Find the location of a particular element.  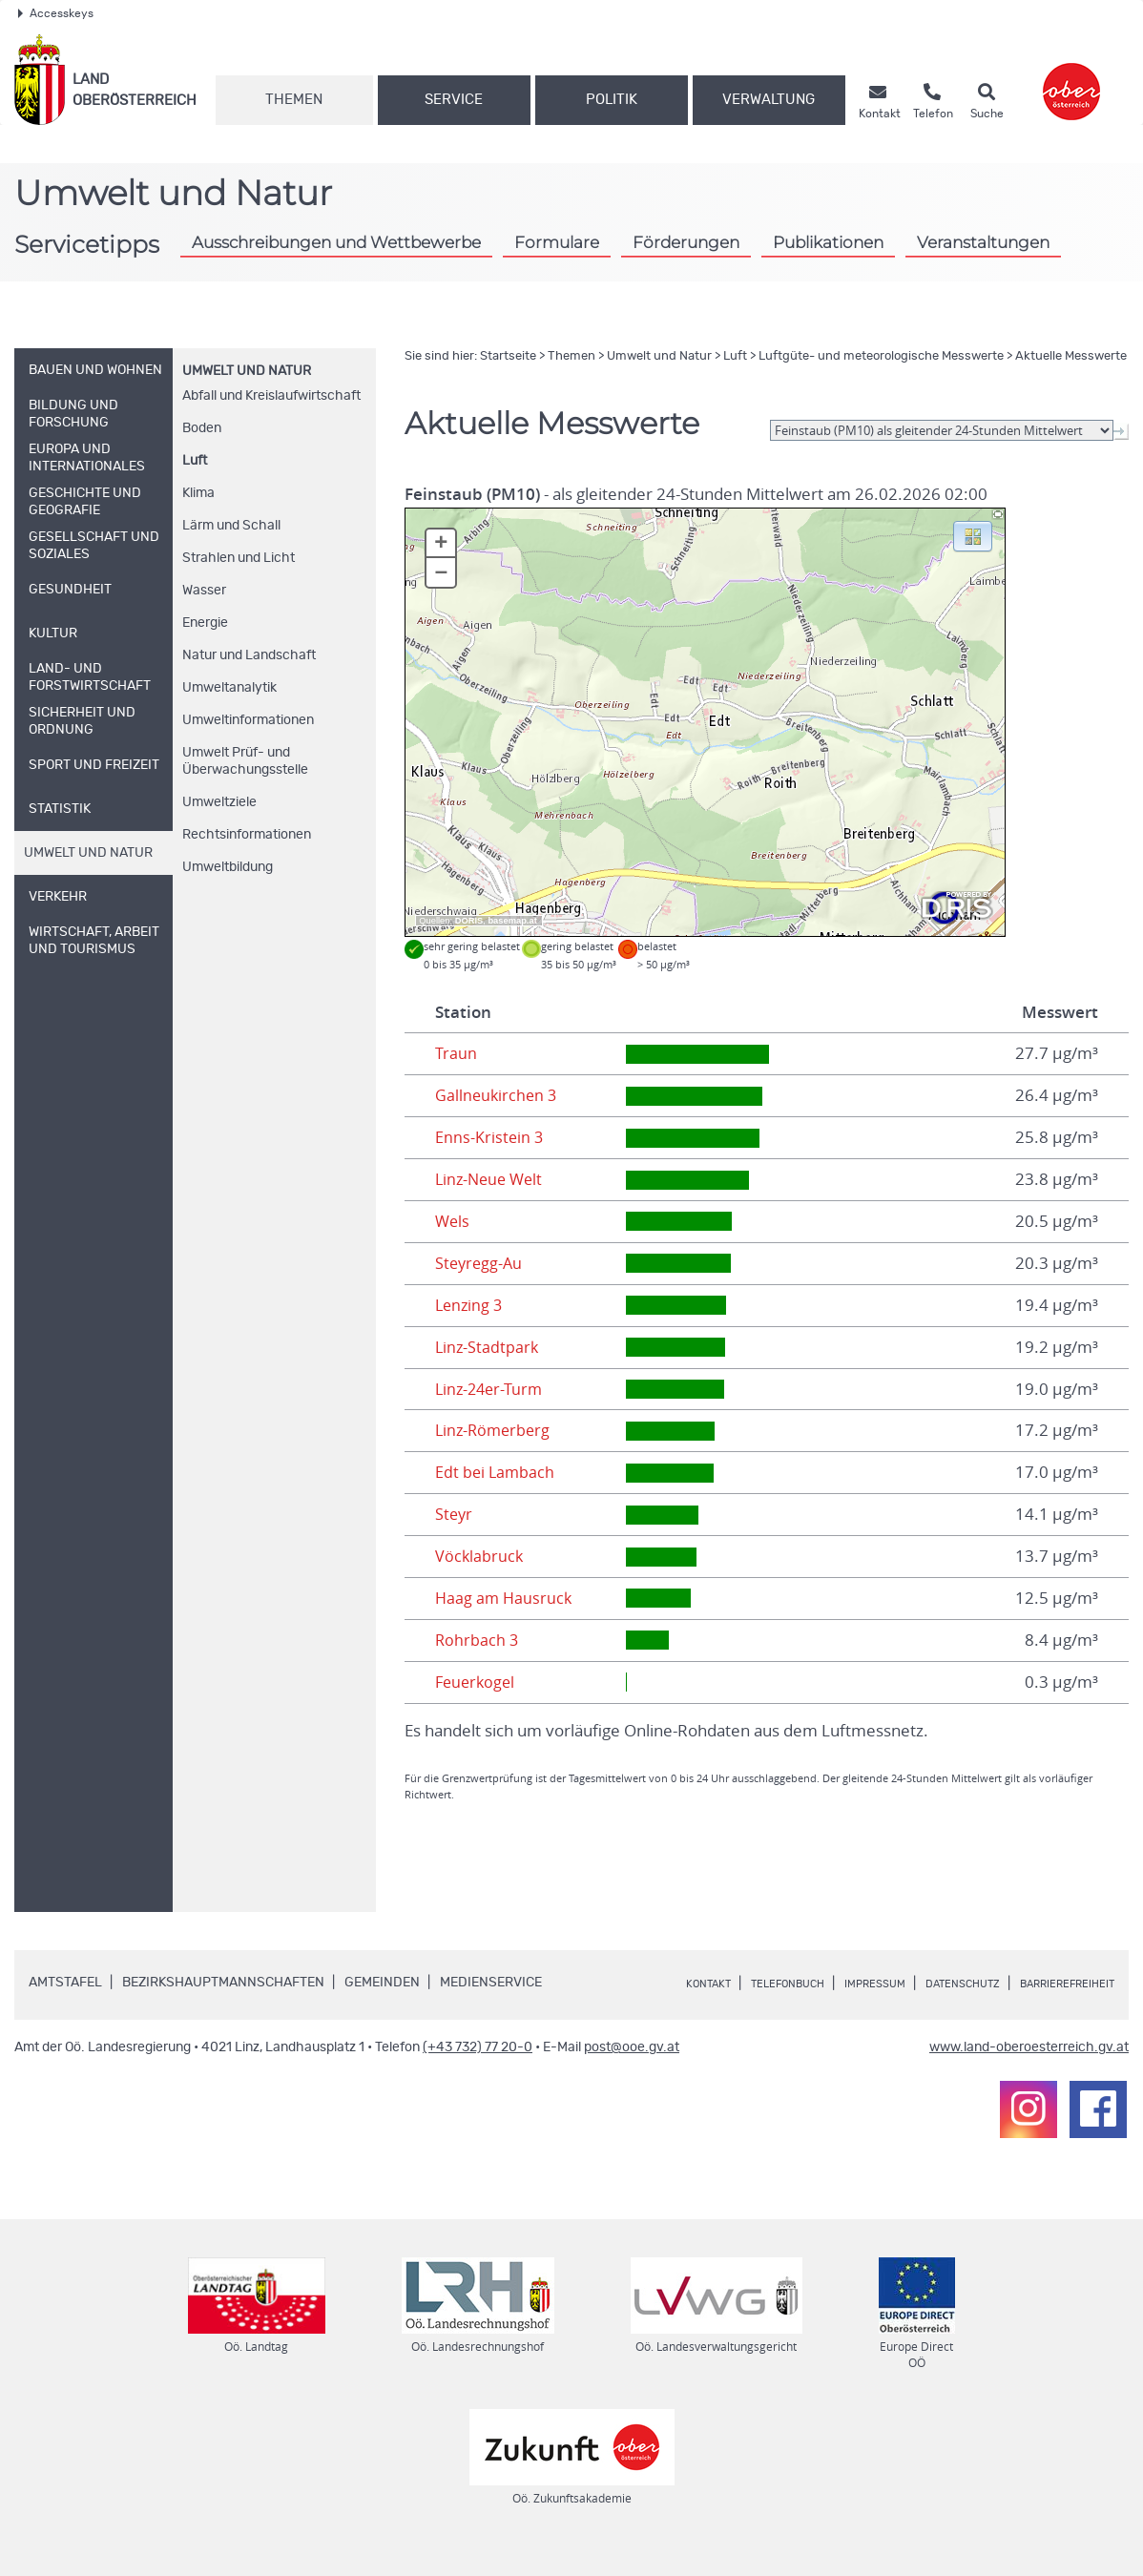

basemap.at is located at coordinates (512, 920).